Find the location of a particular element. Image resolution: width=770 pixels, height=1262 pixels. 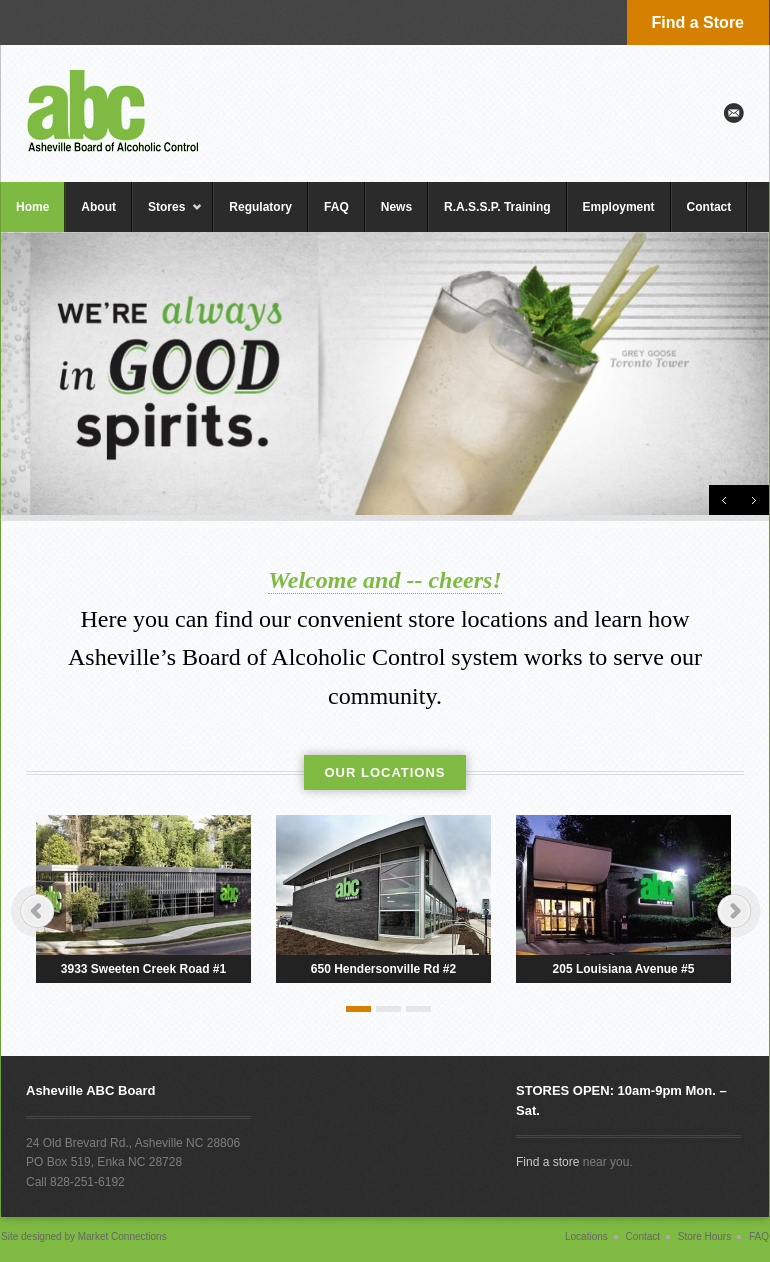

Find a store is located at coordinates (547, 1162).